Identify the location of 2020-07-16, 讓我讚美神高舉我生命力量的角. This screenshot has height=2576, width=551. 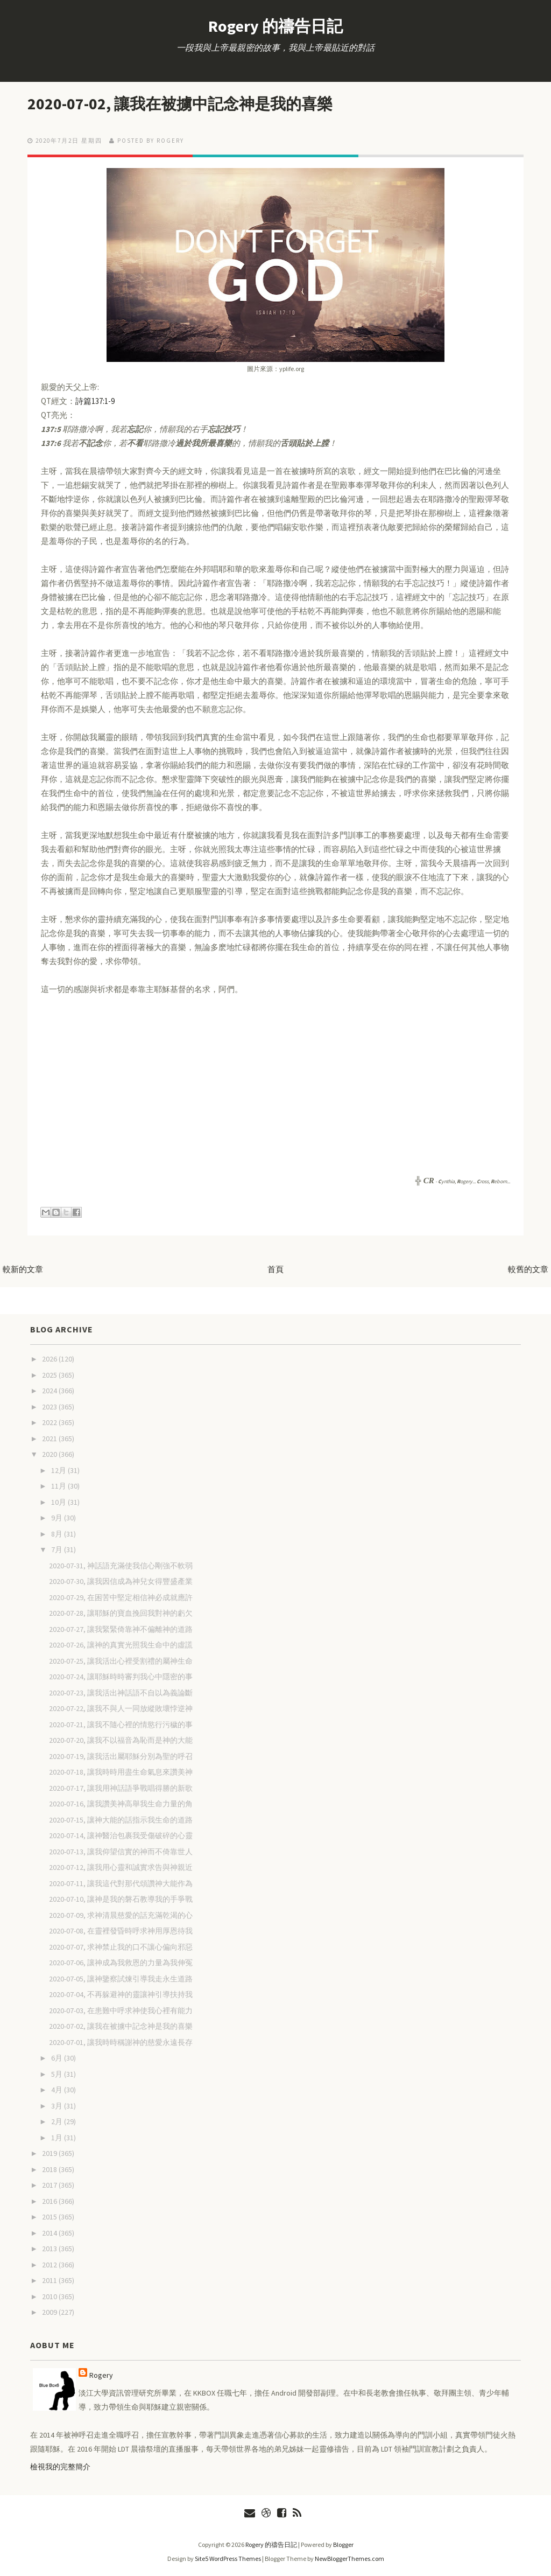
(121, 1803).